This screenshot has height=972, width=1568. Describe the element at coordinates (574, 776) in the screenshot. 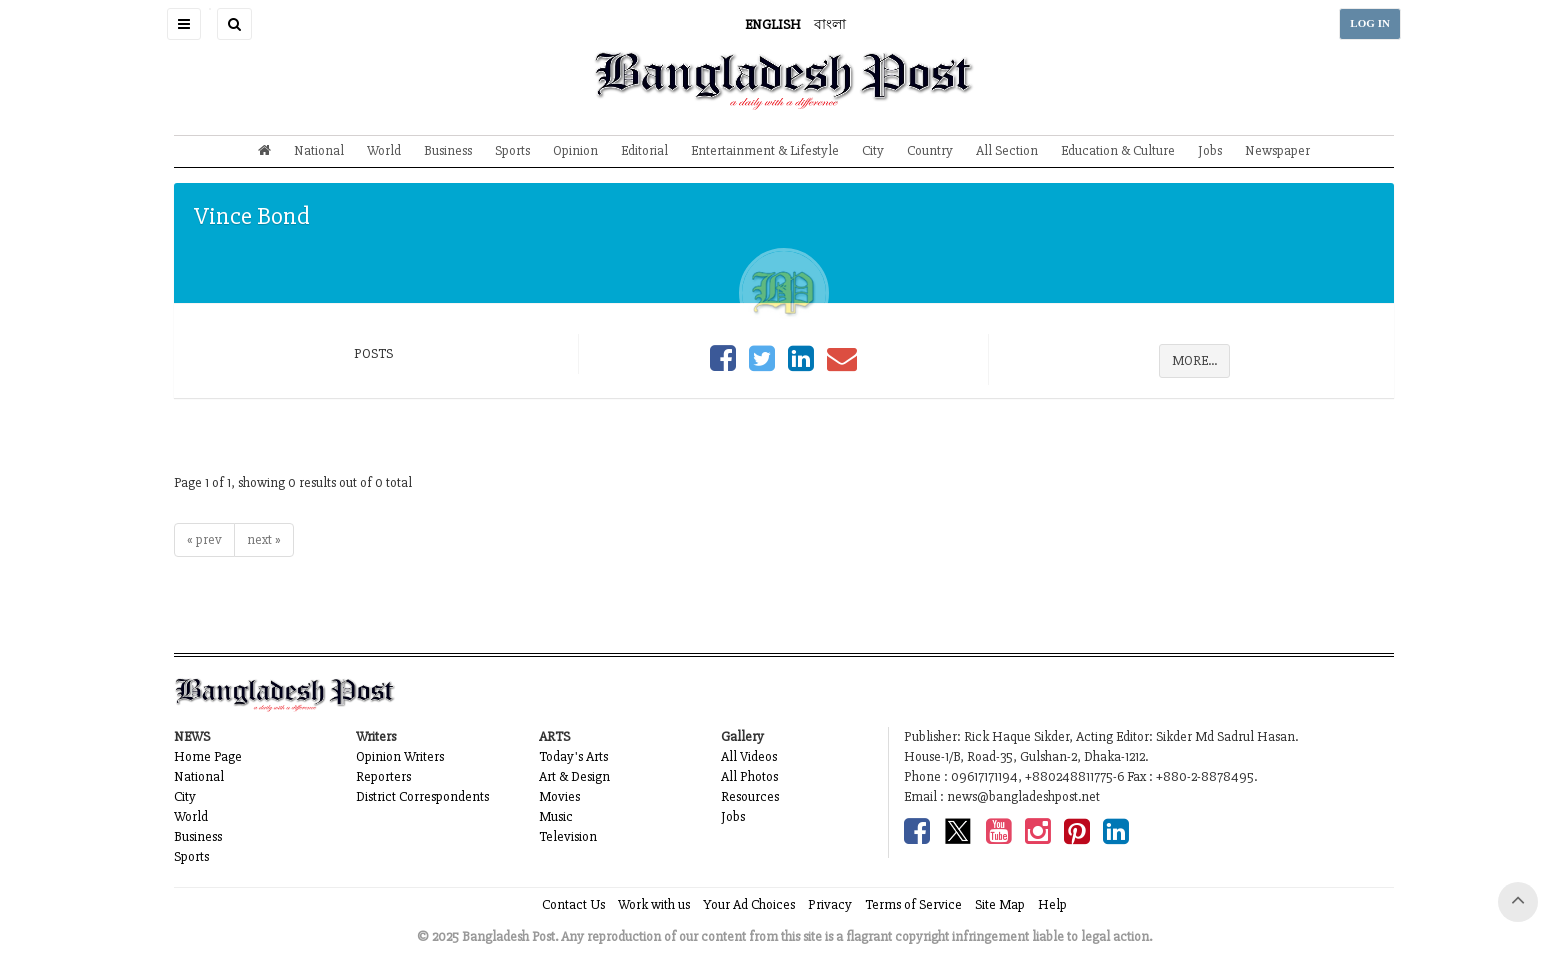

I see `Art & Design` at that location.